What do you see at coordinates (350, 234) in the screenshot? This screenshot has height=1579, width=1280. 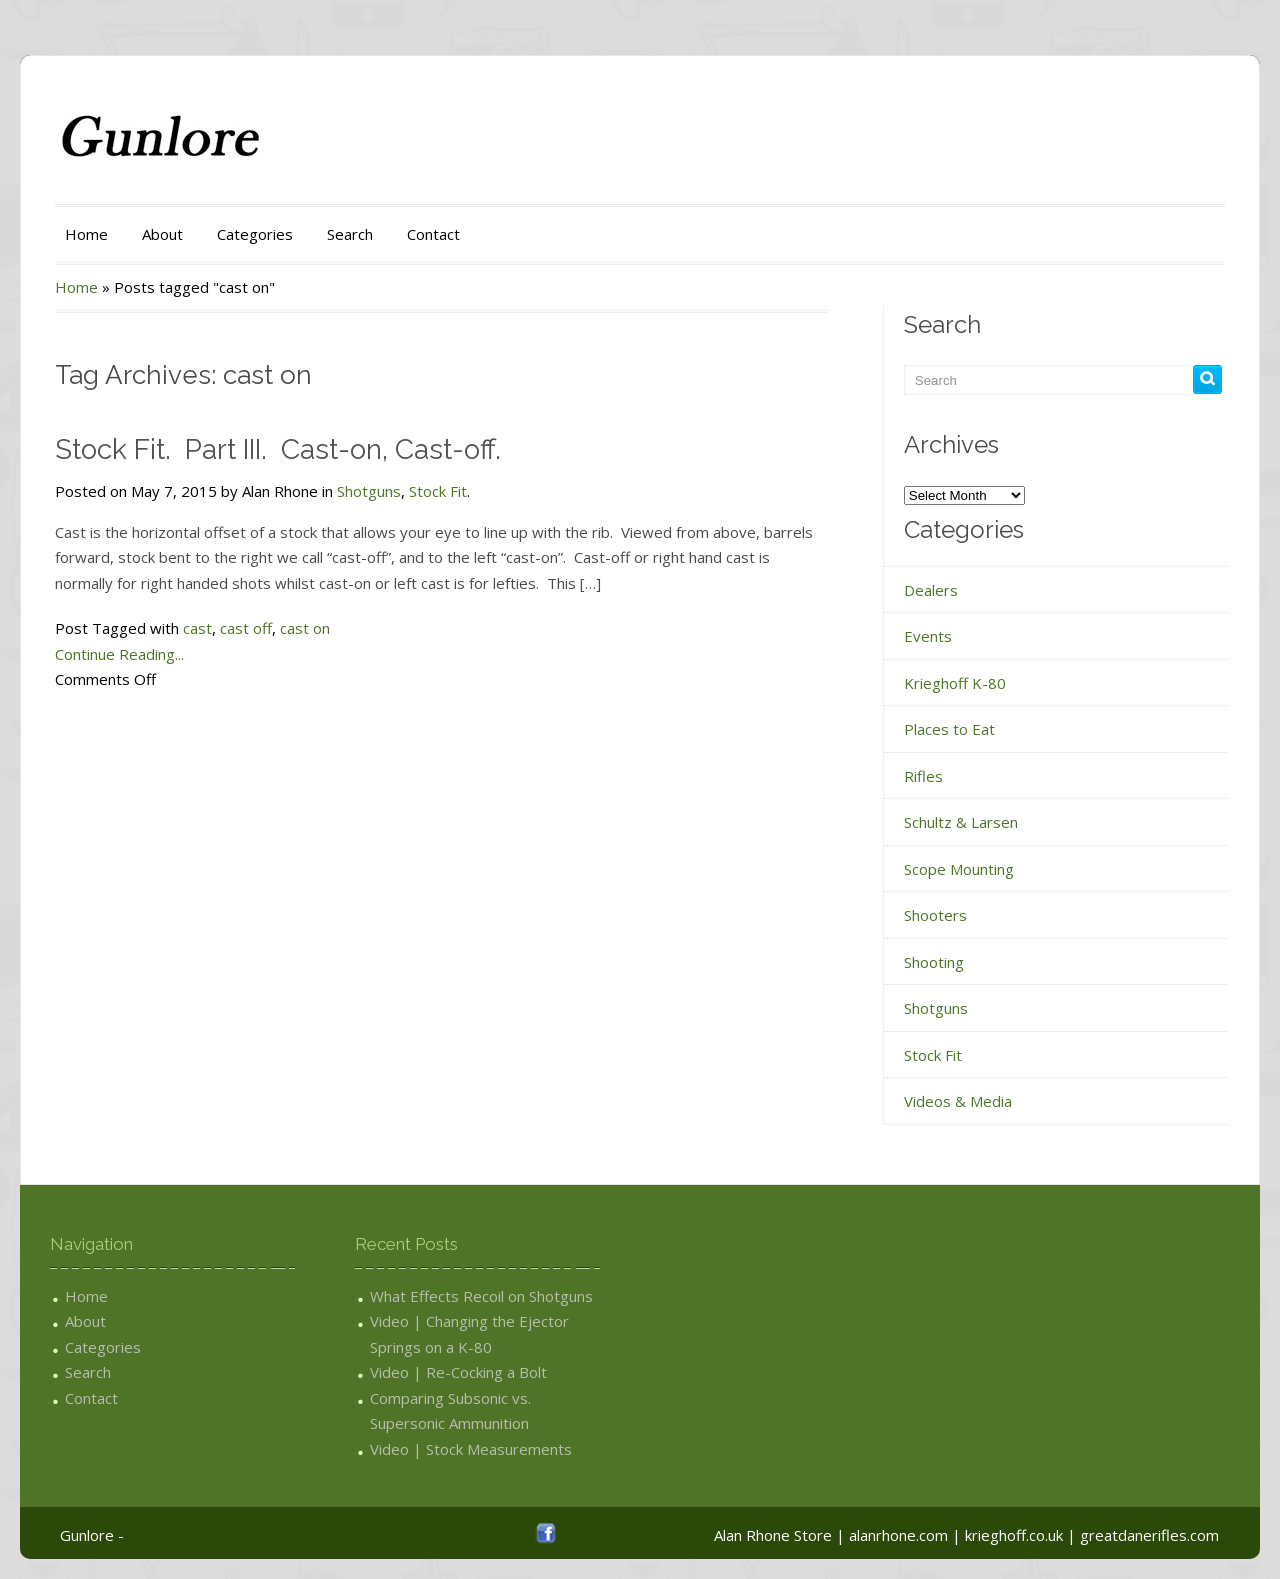 I see `Search` at bounding box center [350, 234].